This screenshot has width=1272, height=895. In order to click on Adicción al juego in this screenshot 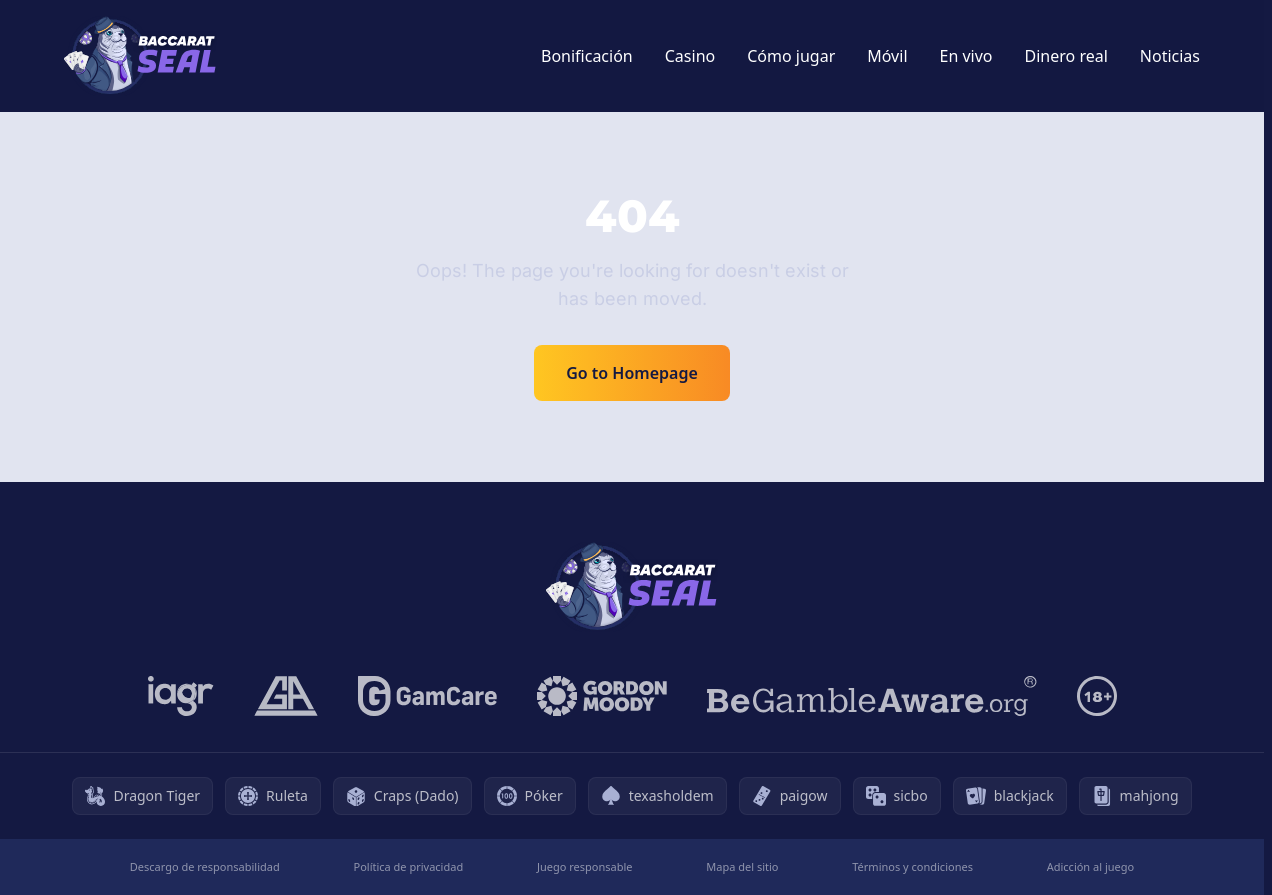, I will do `click(1090, 866)`.